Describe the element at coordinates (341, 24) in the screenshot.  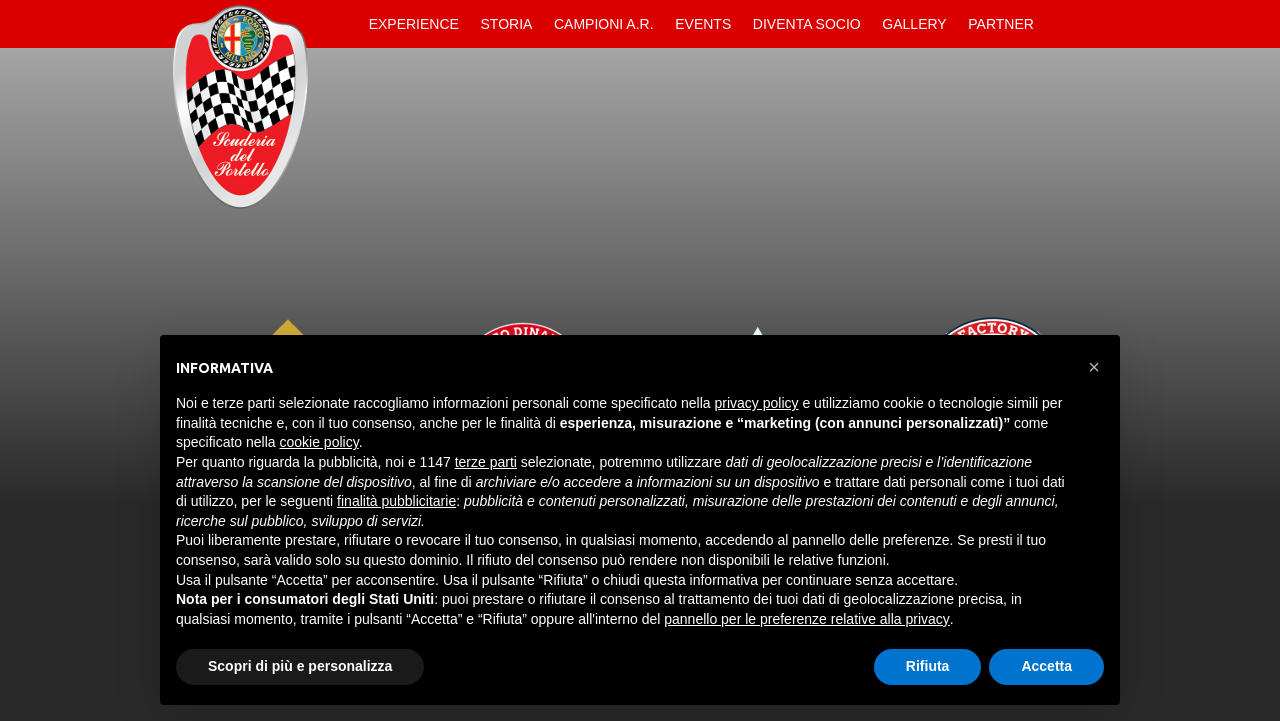
I see `Home` at that location.